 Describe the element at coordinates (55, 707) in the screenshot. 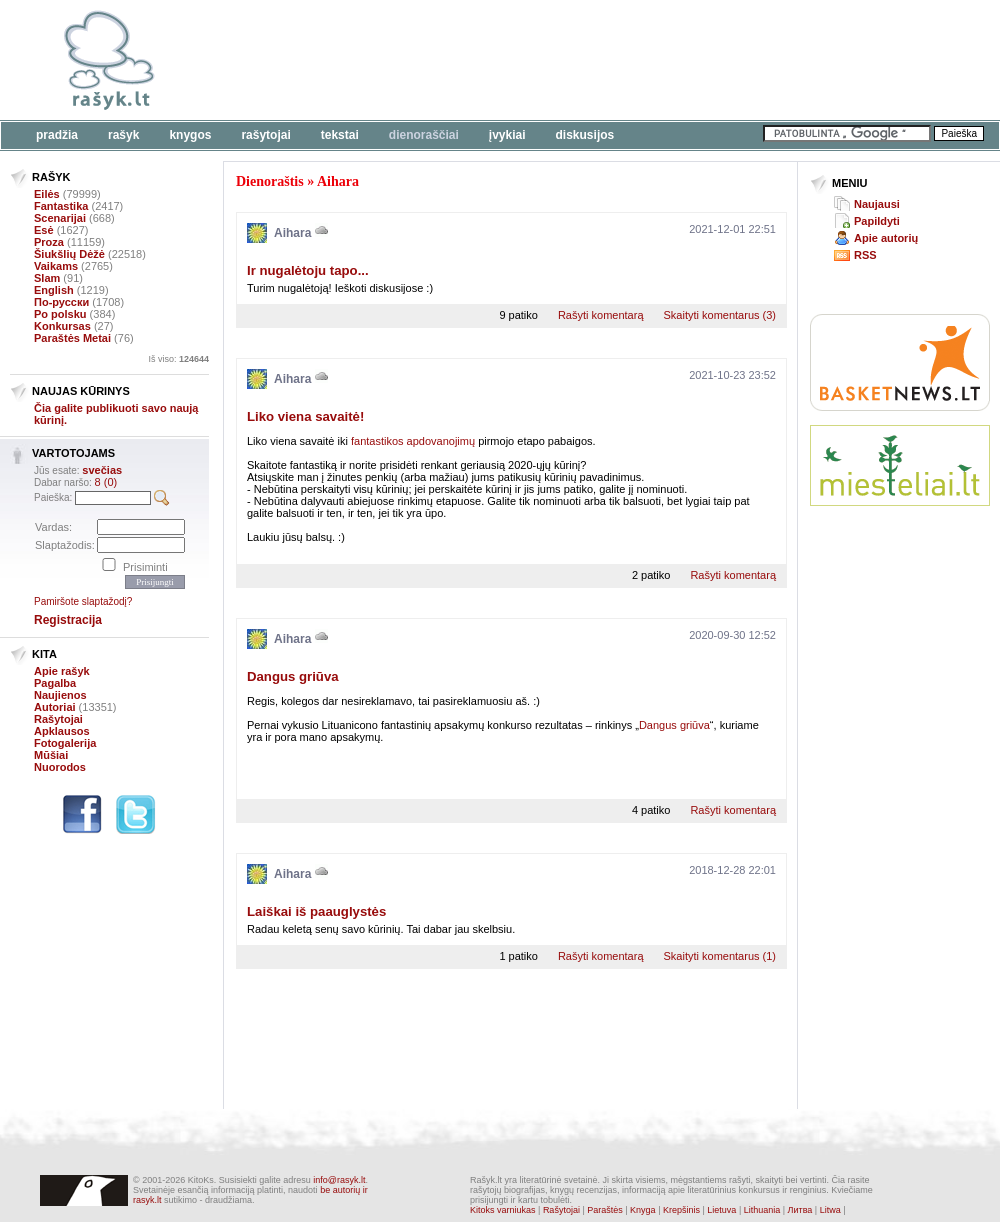

I see `Autoriai` at that location.